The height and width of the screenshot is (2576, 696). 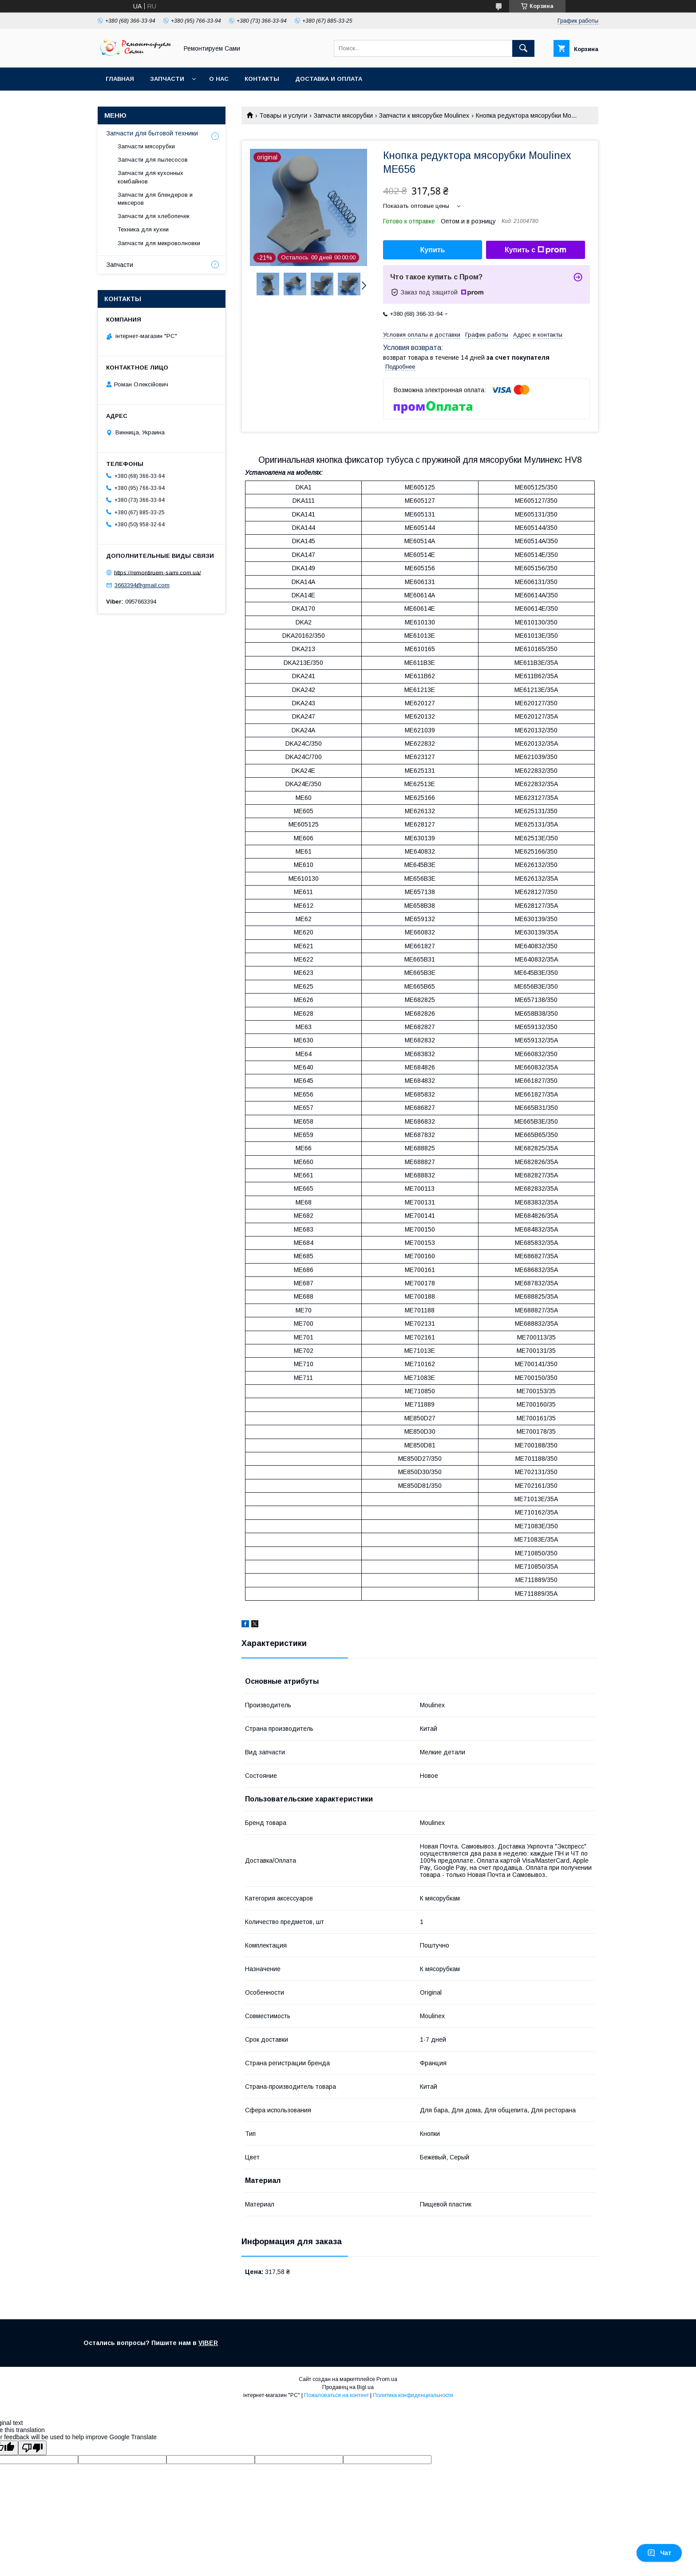 What do you see at coordinates (219, 79) in the screenshot?
I see `О нас` at bounding box center [219, 79].